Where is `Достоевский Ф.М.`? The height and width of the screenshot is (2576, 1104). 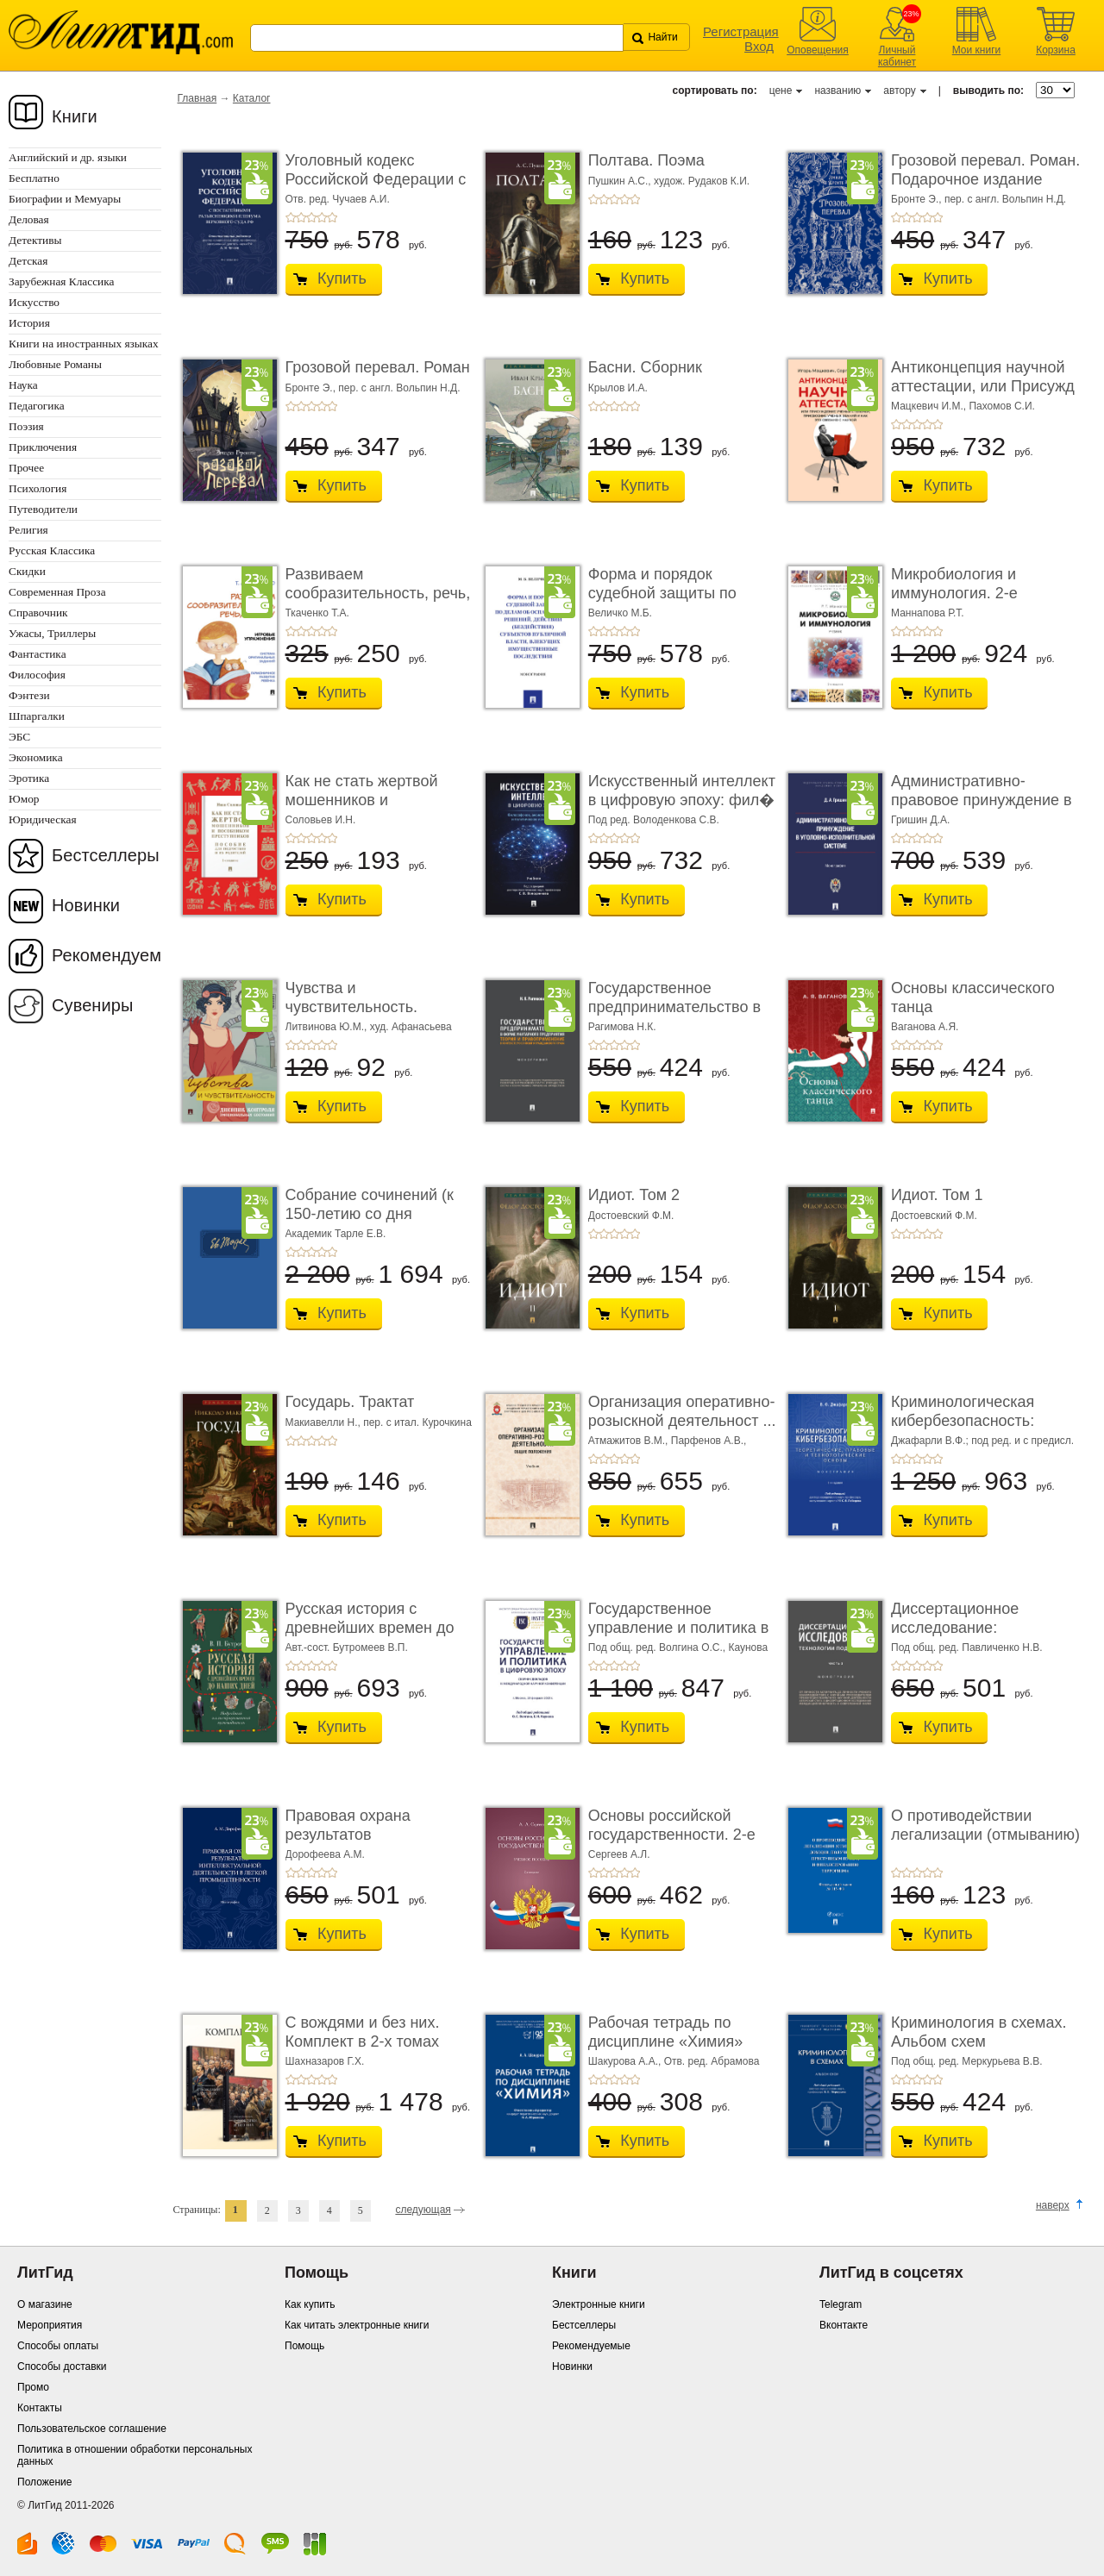 Достоевский Ф.М. is located at coordinates (631, 1216).